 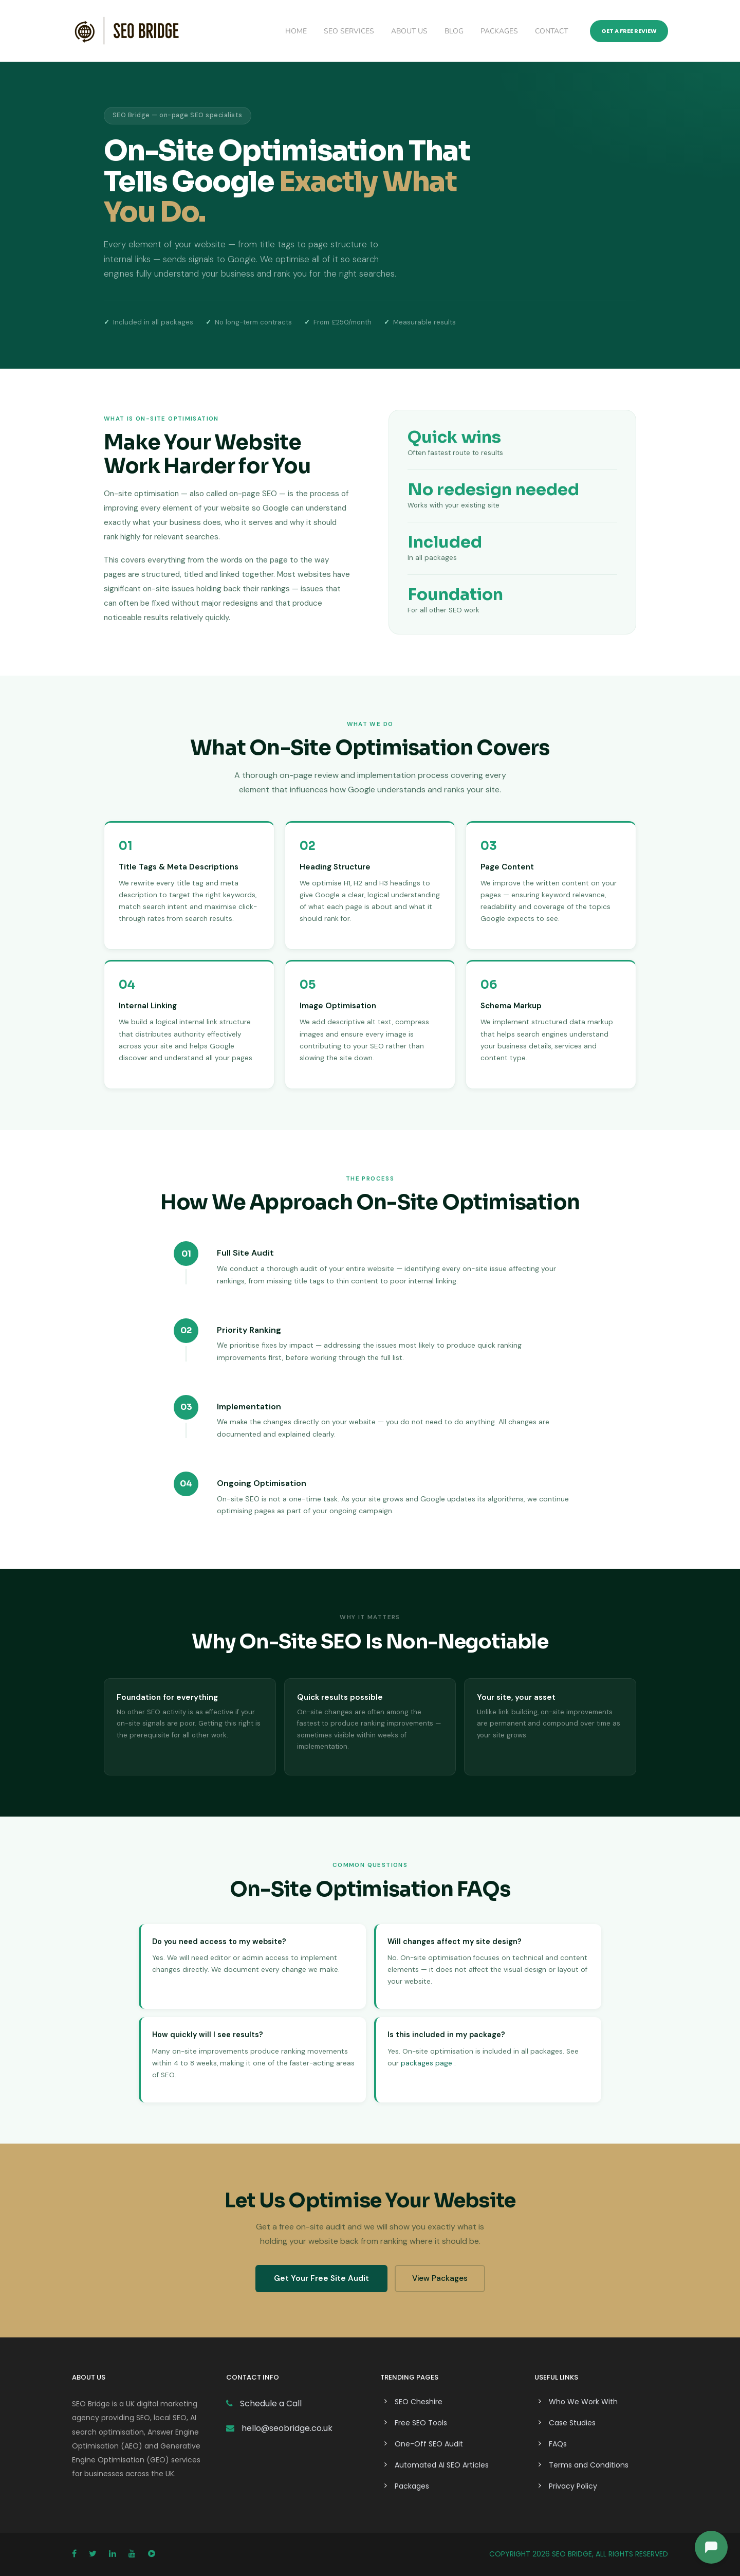 What do you see at coordinates (429, 2444) in the screenshot?
I see `One-Off SEO Audit` at bounding box center [429, 2444].